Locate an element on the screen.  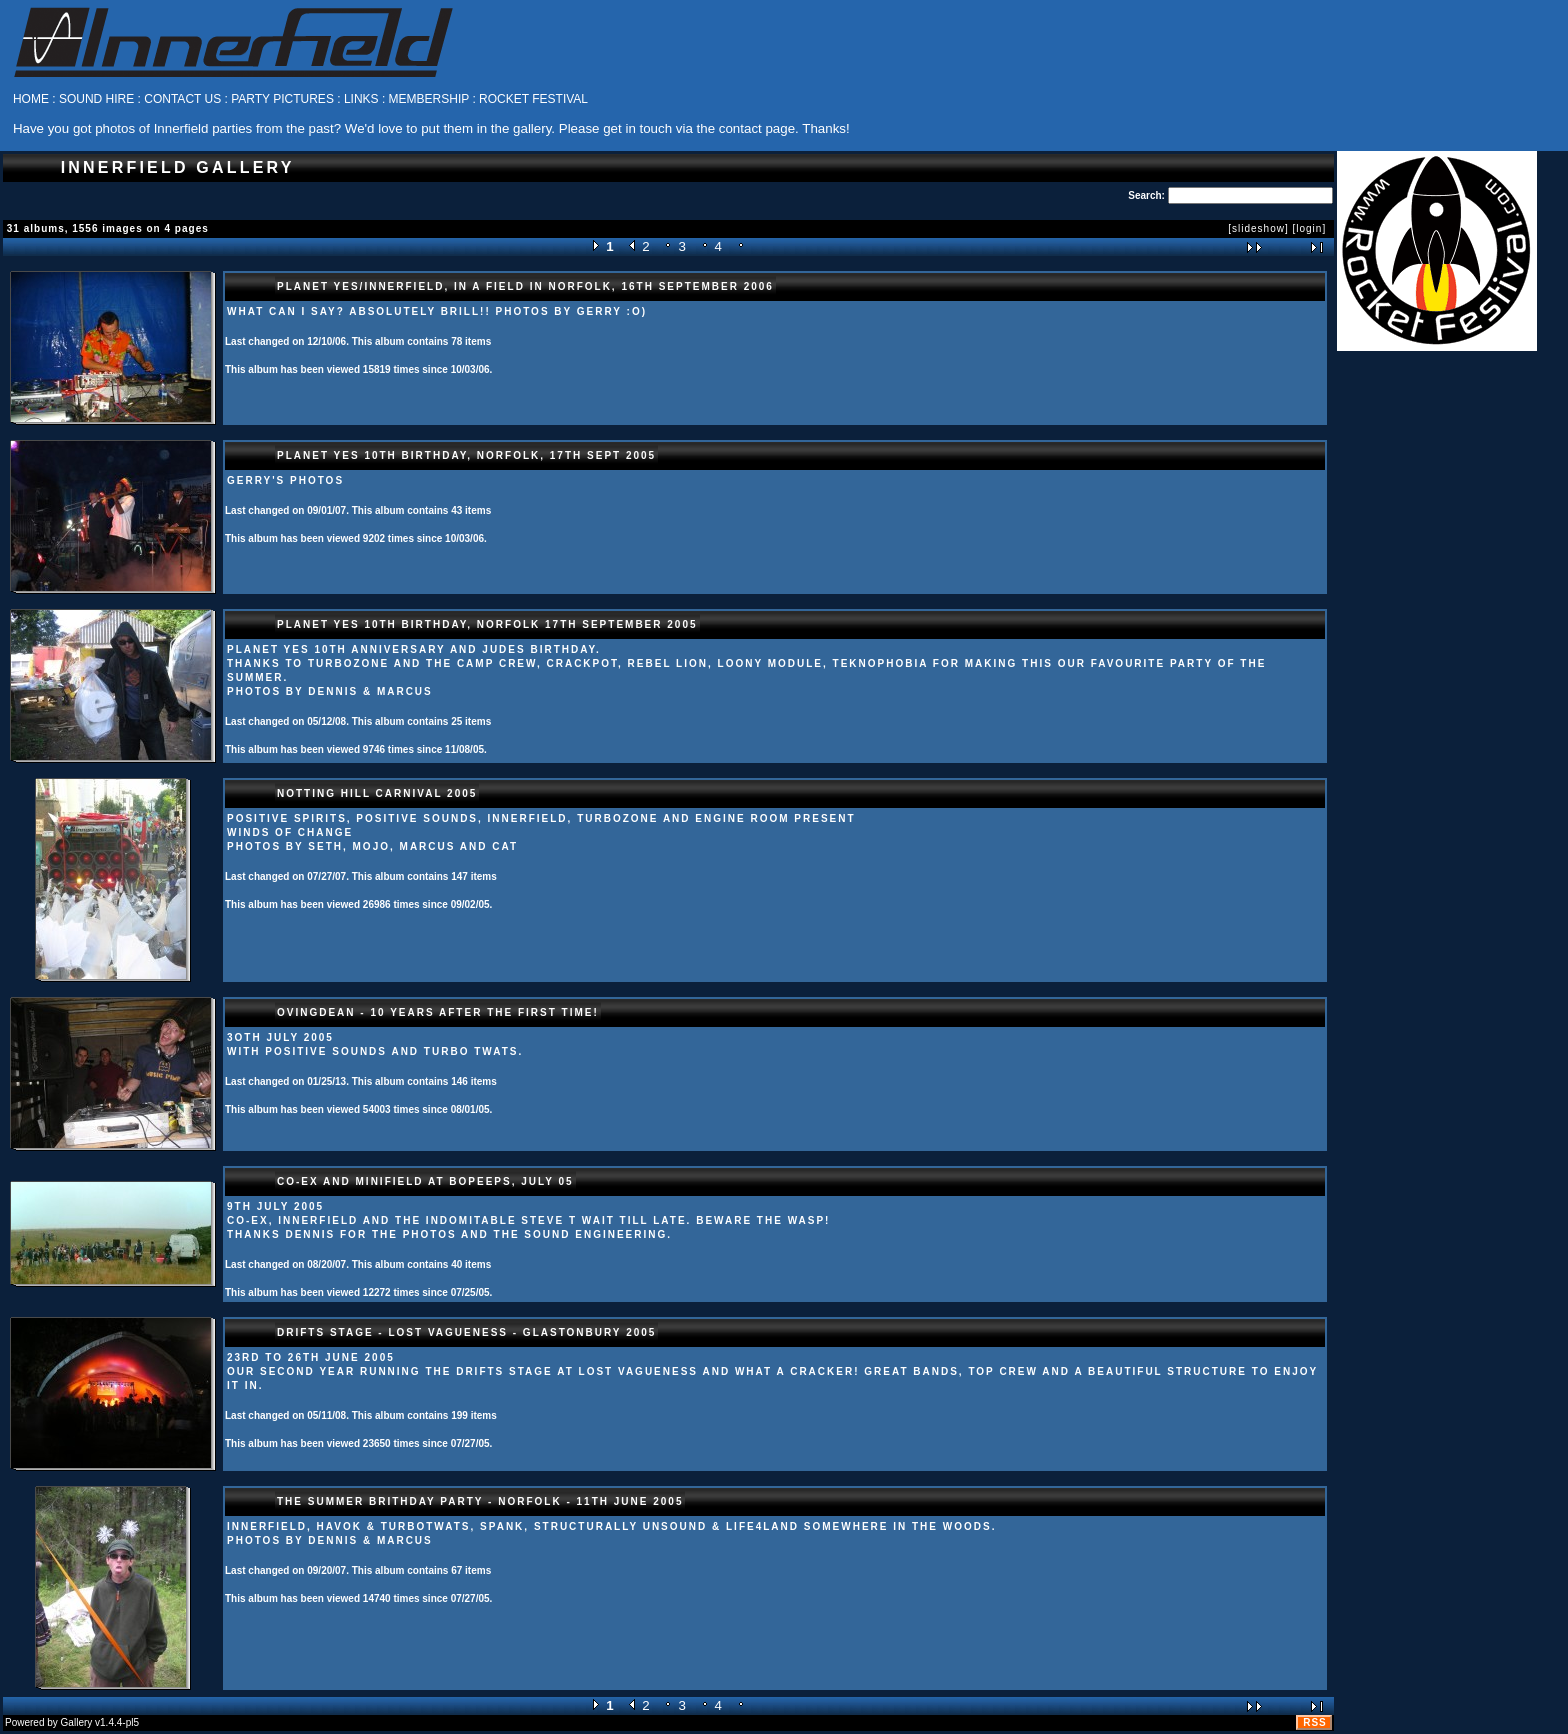
Ovingdean - 10 years after the first time! is located at coordinates (438, 1012).